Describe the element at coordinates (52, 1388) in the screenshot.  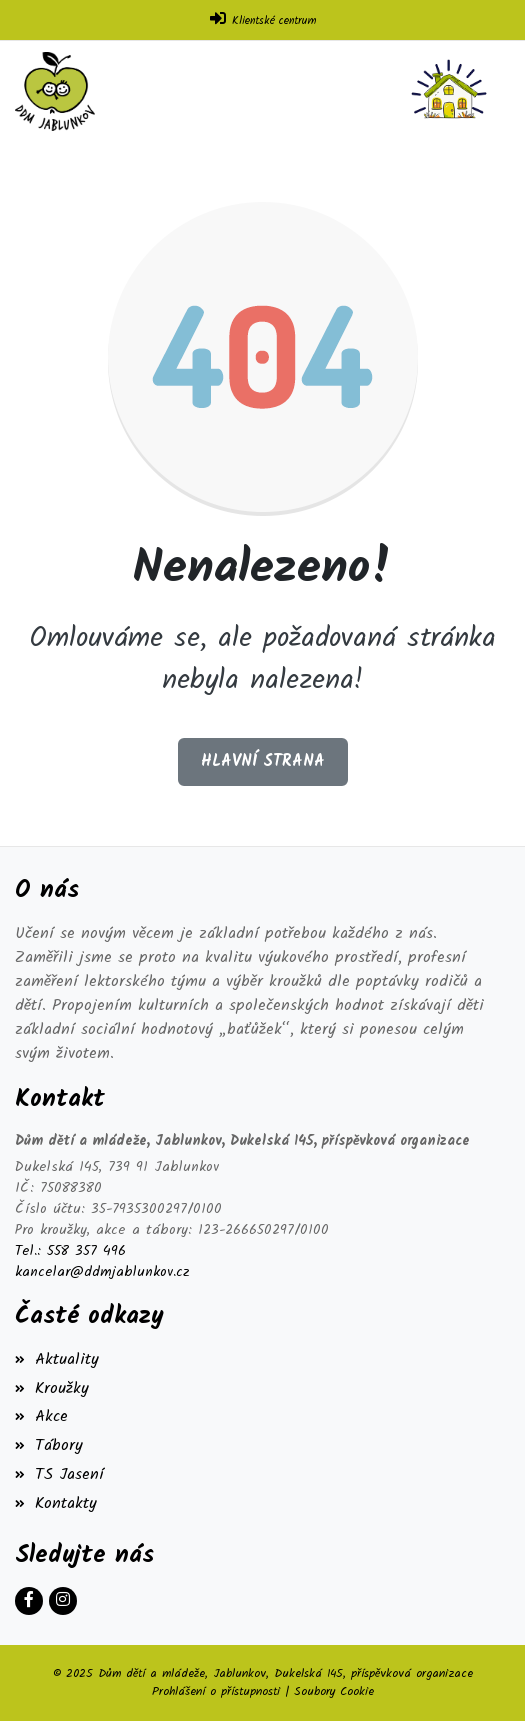
I see `Kroužky` at that location.